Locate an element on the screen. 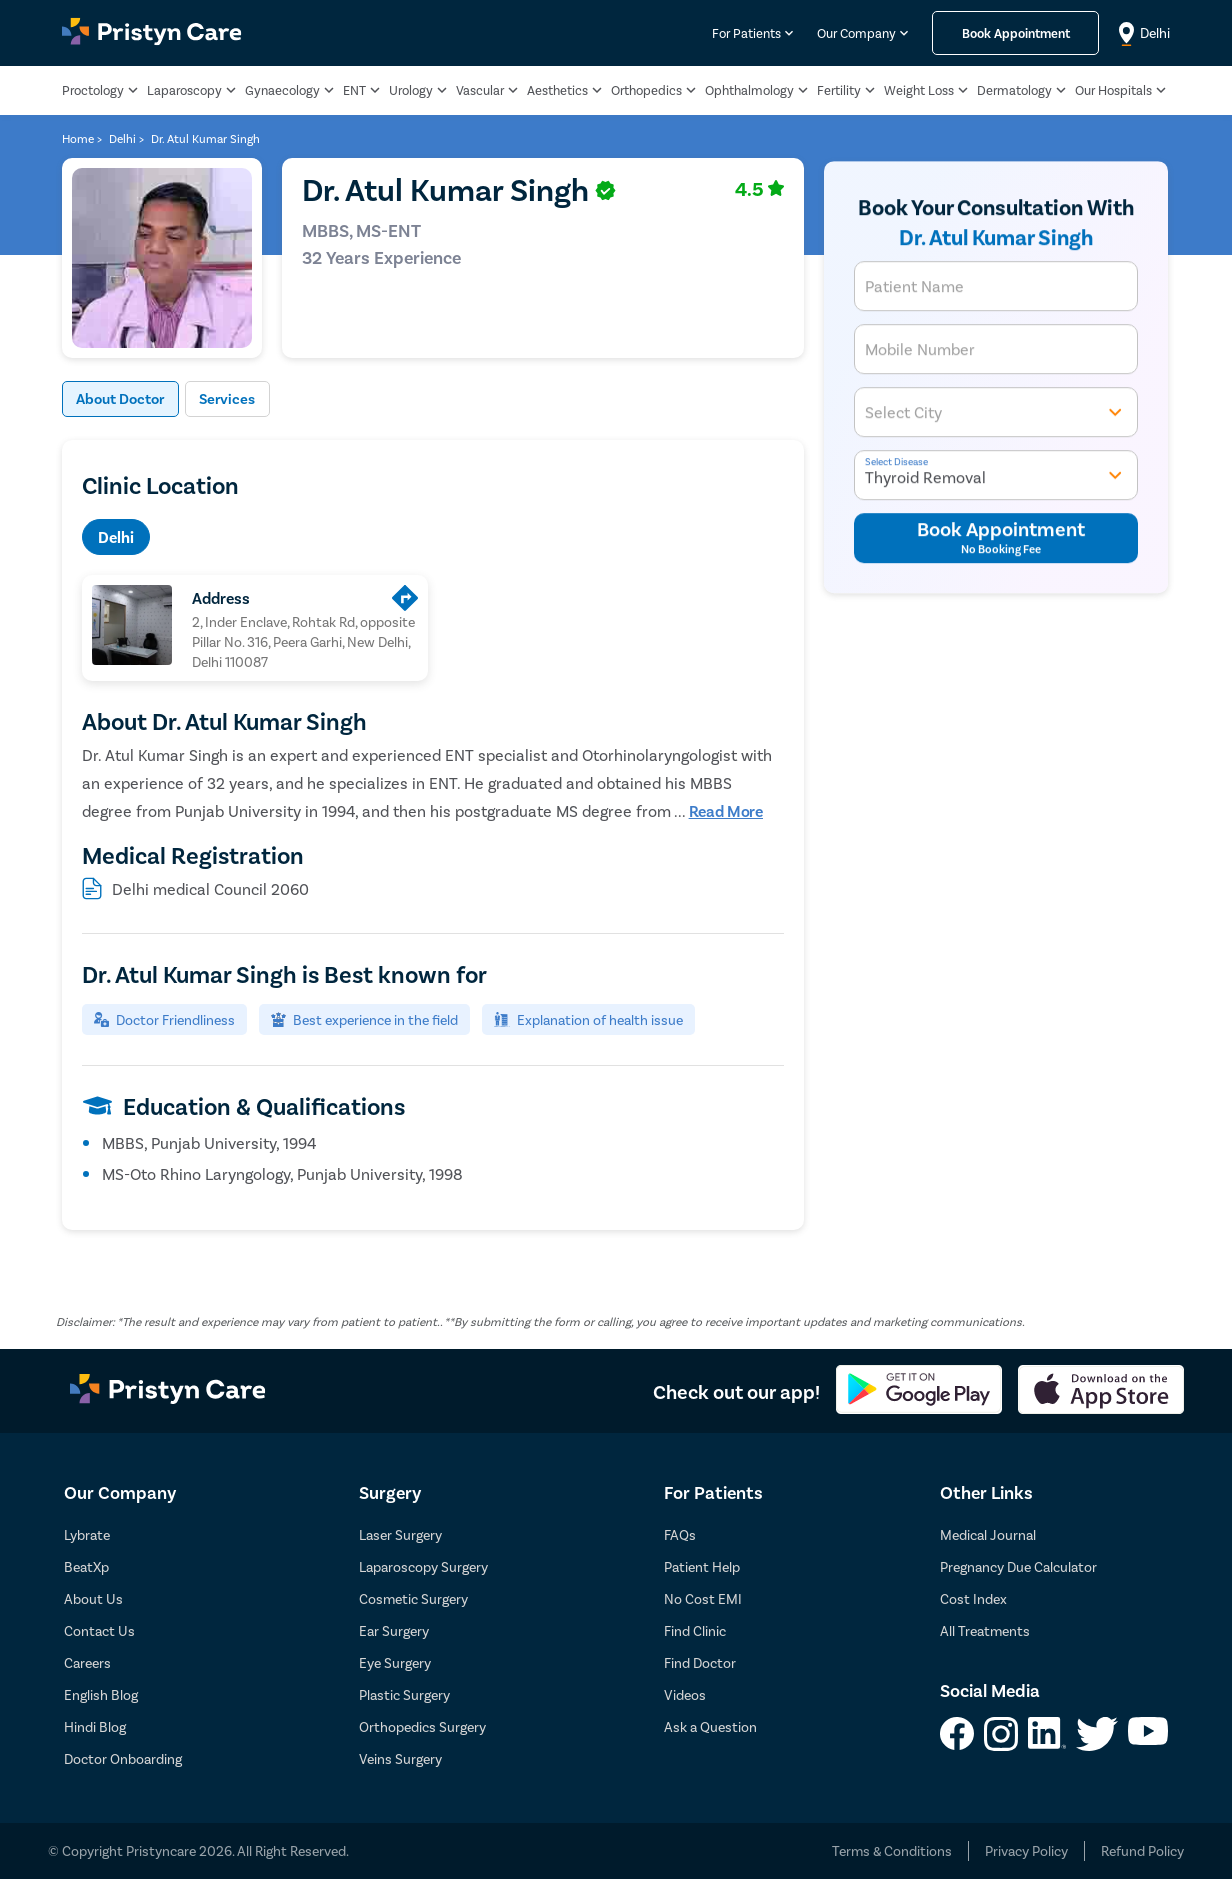 Image resolution: width=1232 pixels, height=1879 pixels. About Us is located at coordinates (93, 1598).